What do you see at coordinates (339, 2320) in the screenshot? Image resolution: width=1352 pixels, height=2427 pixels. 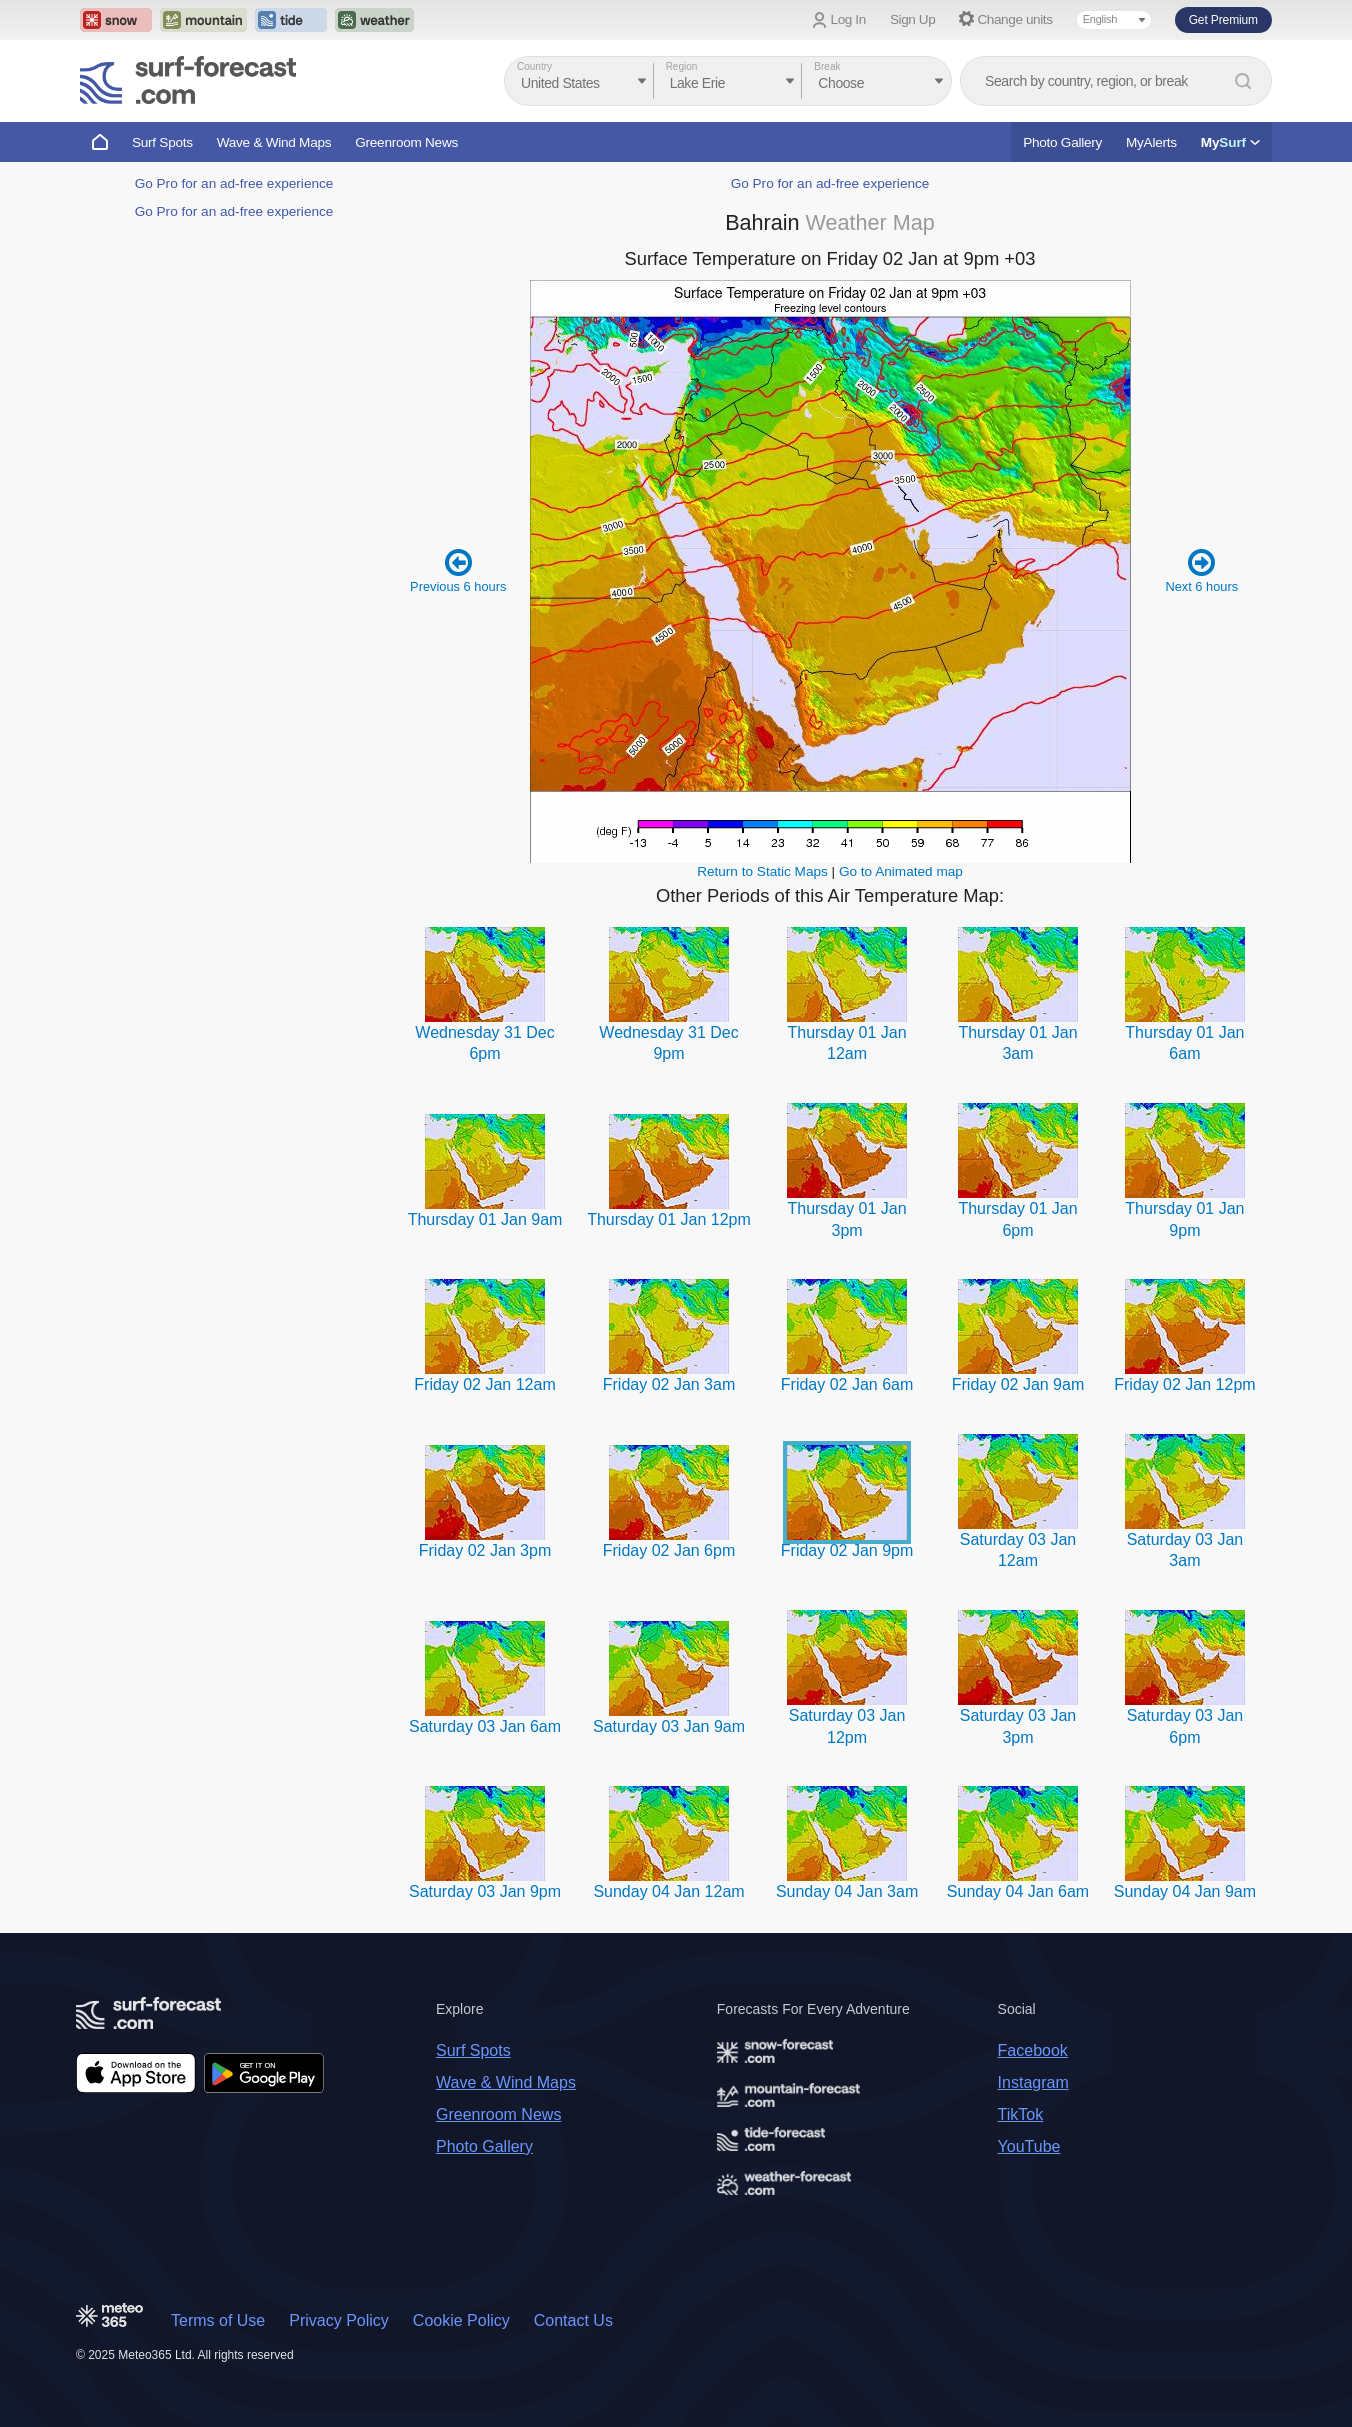 I see `Privacy Policy` at bounding box center [339, 2320].